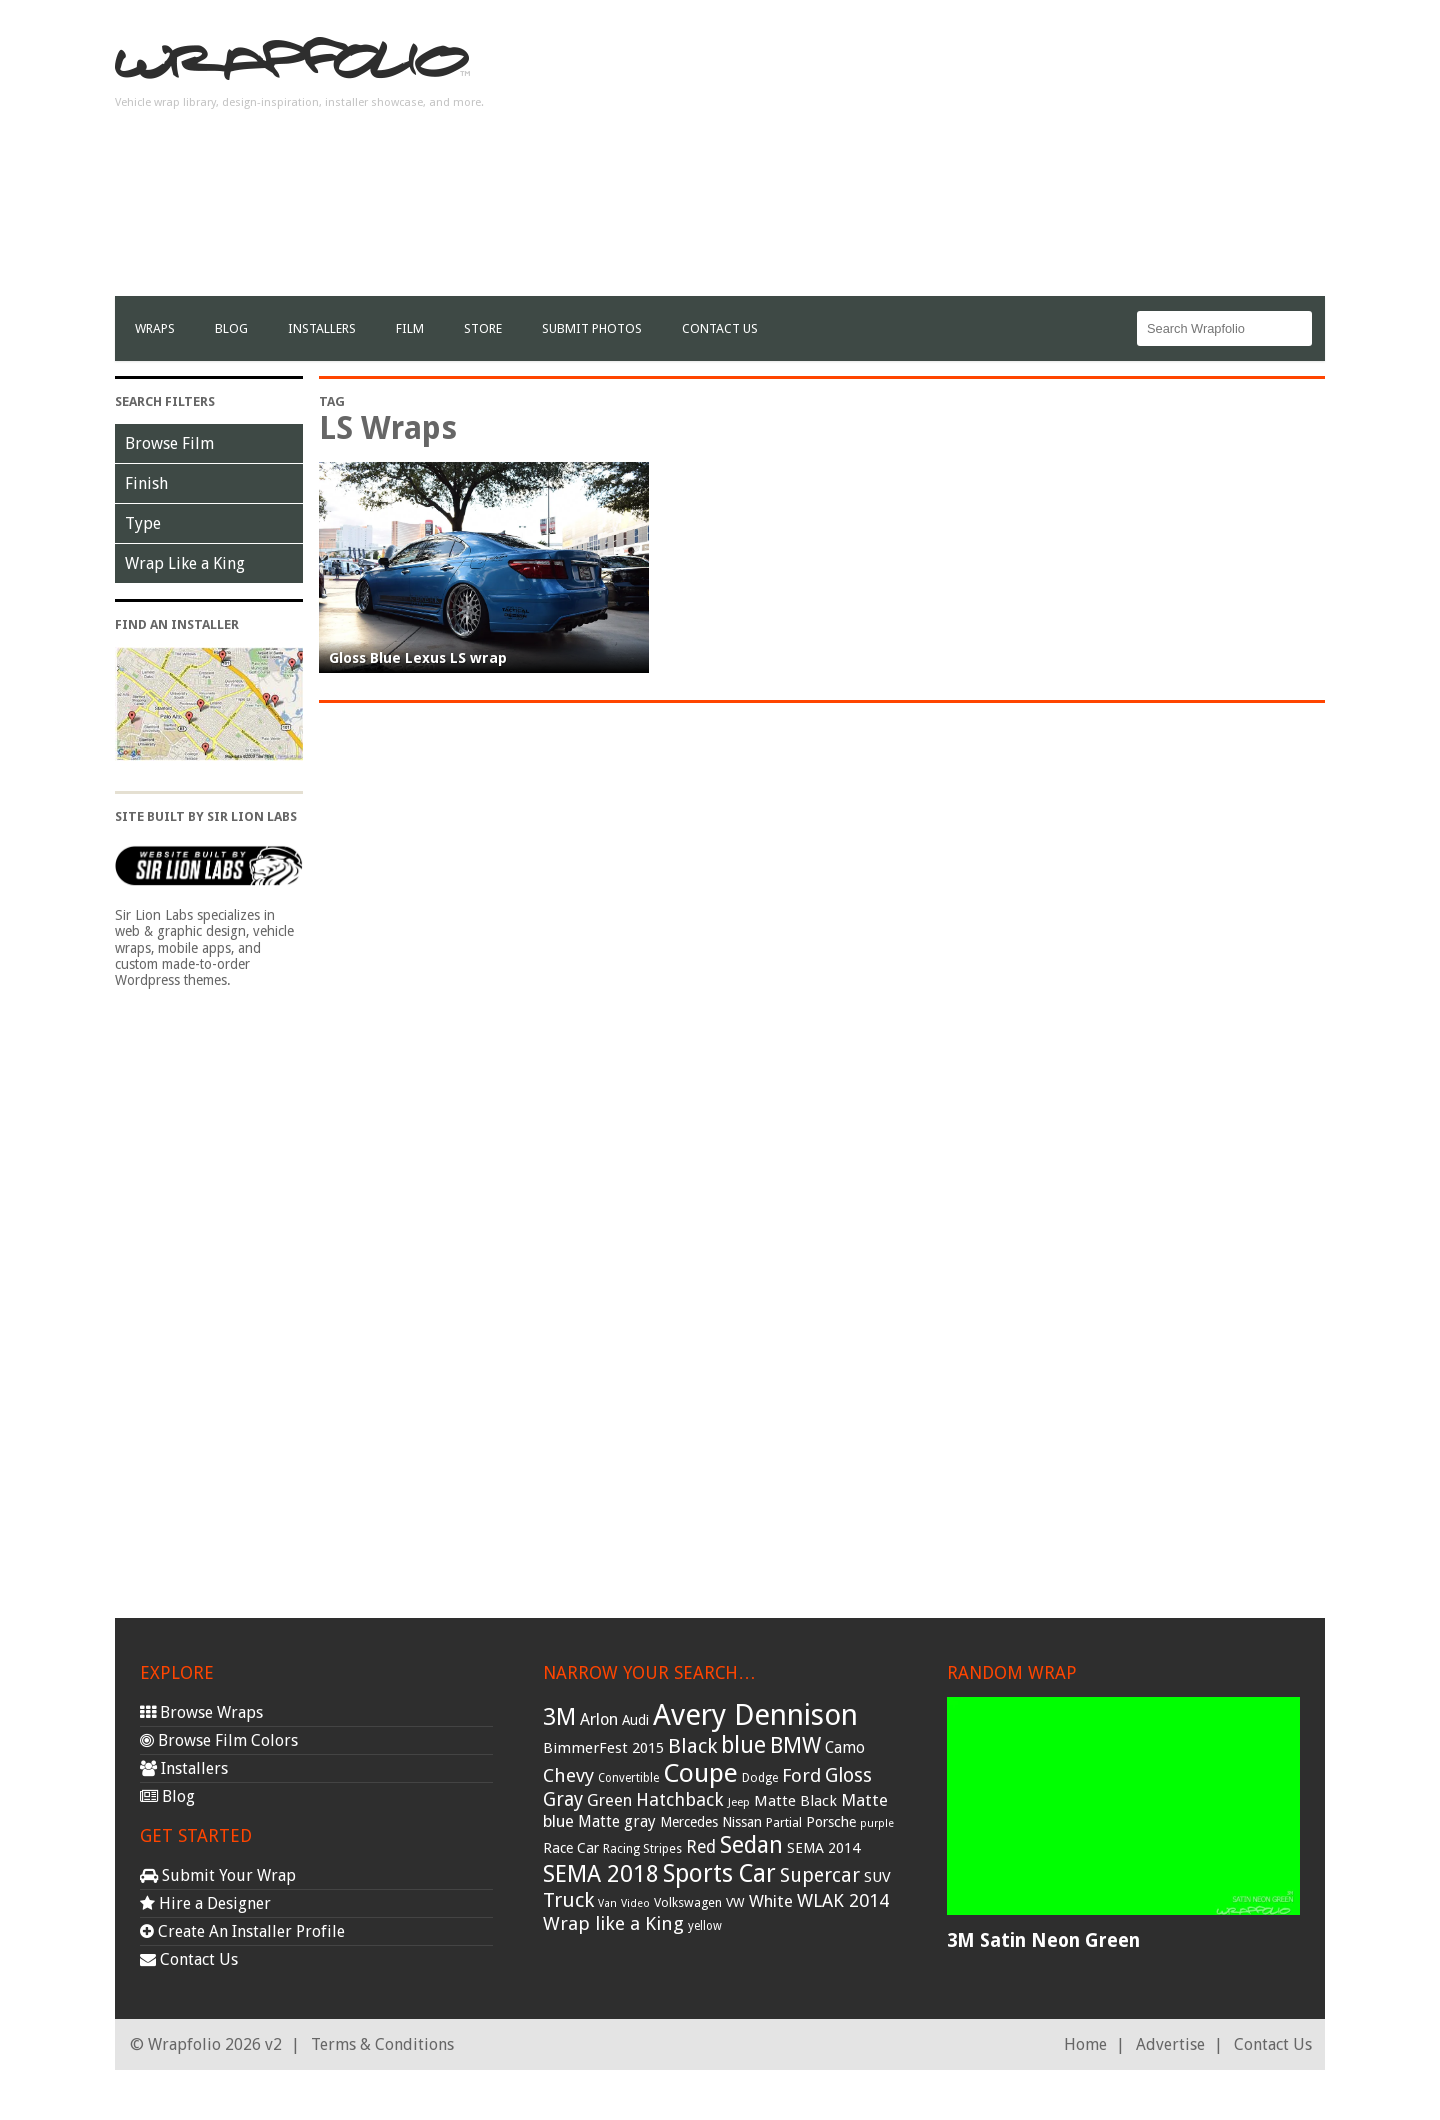 The width and height of the screenshot is (1440, 2120). Describe the element at coordinates (705, 1926) in the screenshot. I see `yellow [yellow (28 items)]` at that location.